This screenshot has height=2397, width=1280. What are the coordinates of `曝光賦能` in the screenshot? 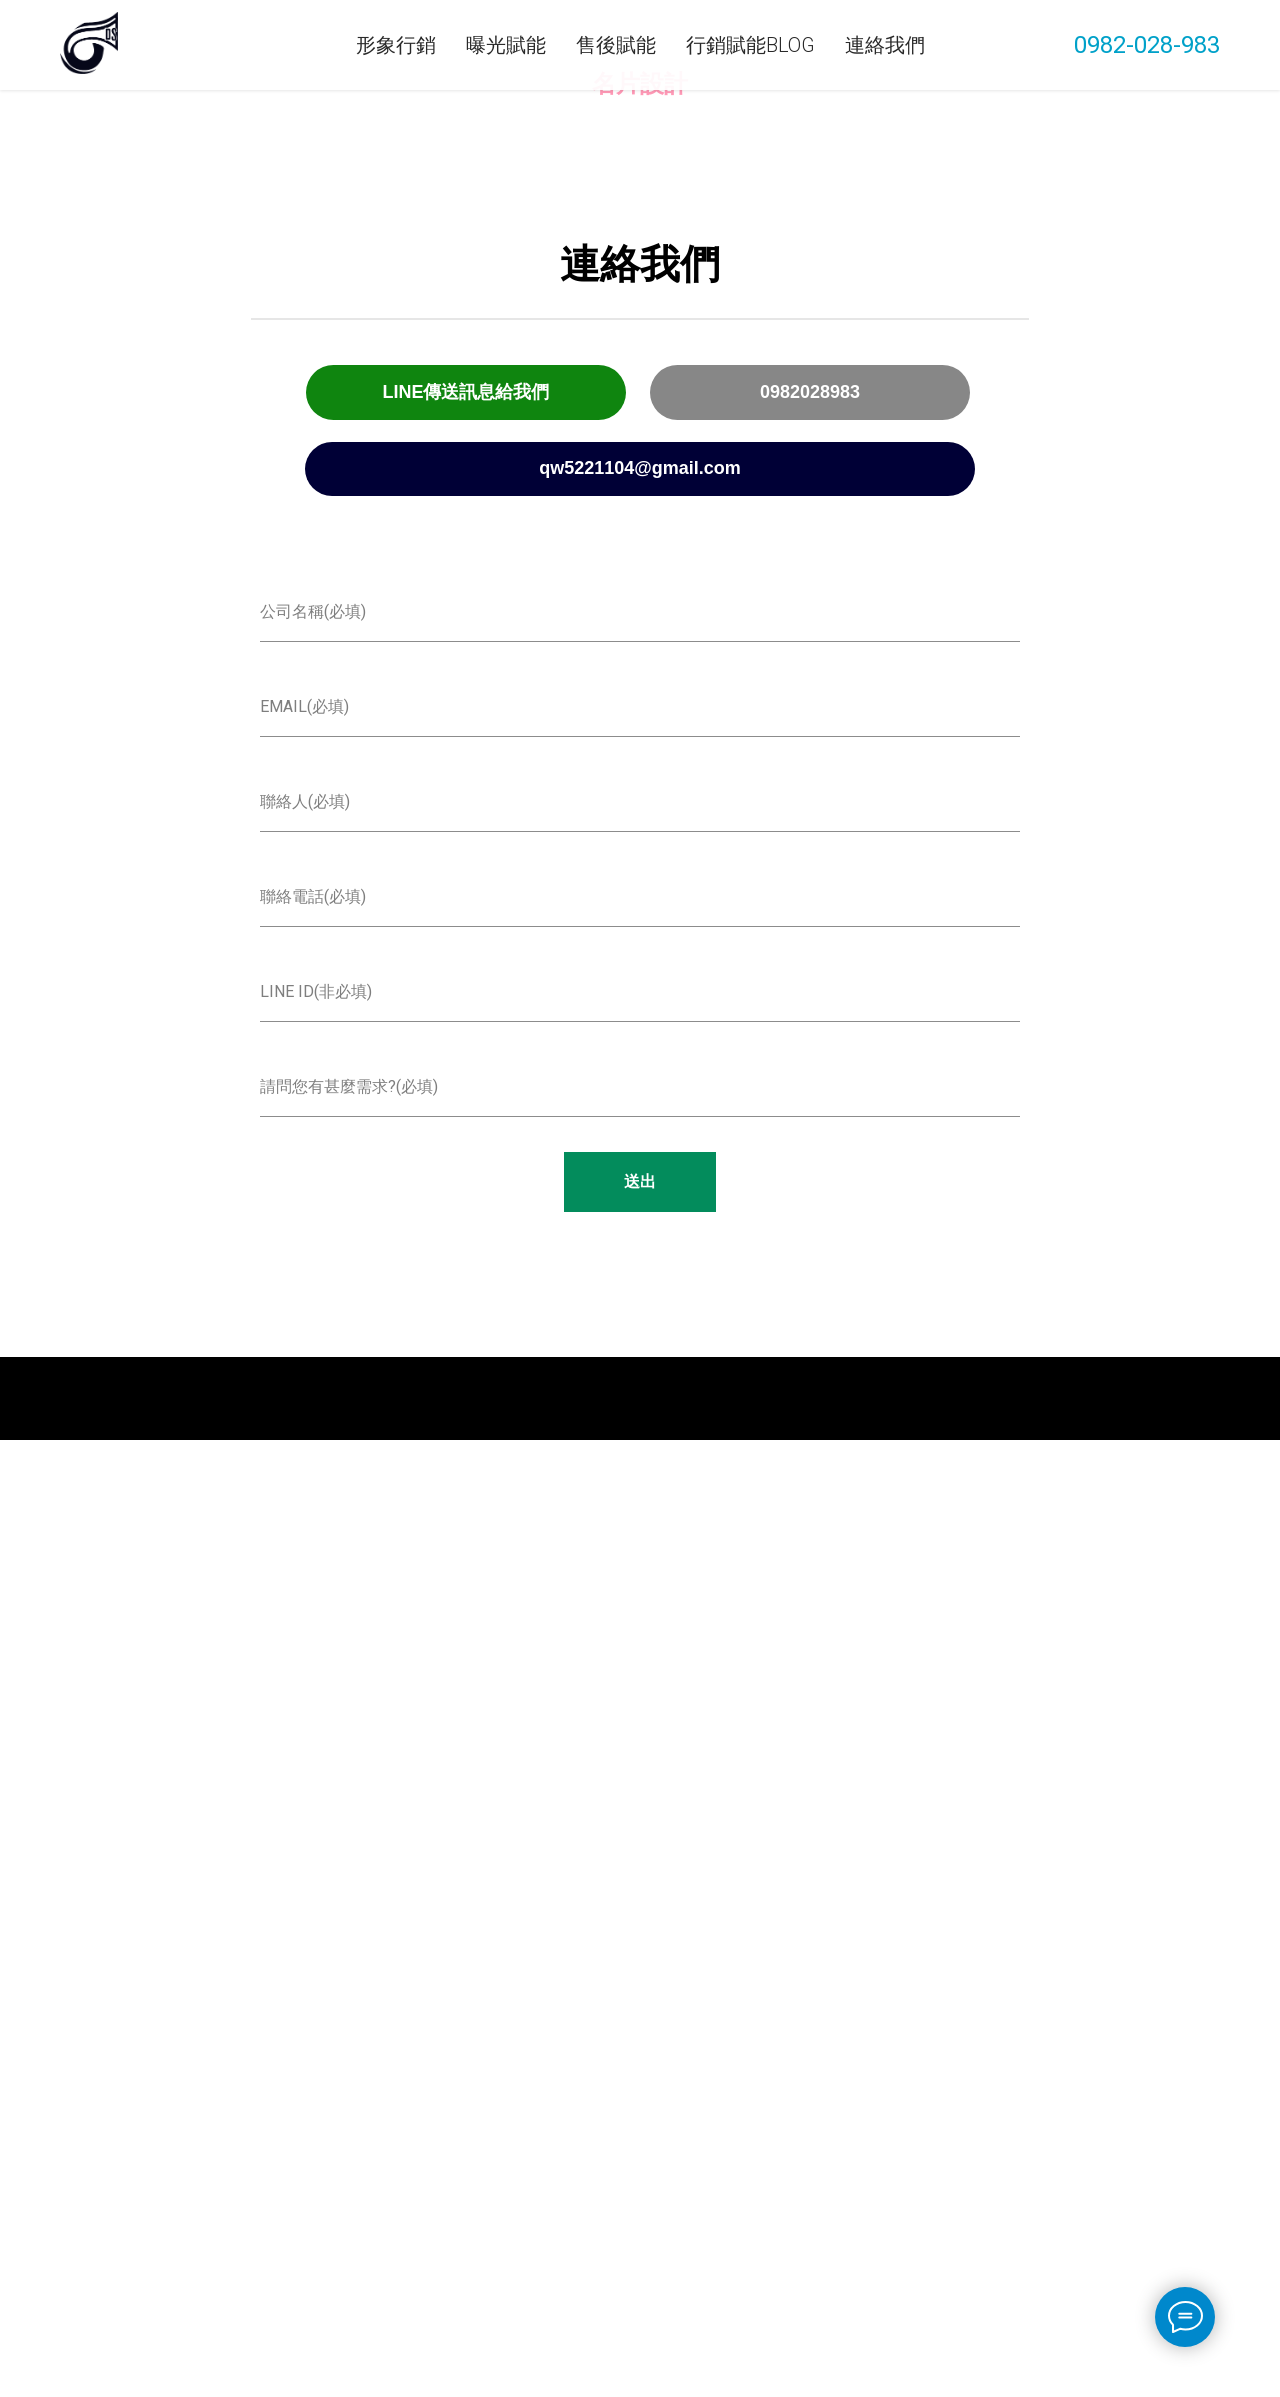 It's located at (506, 45).